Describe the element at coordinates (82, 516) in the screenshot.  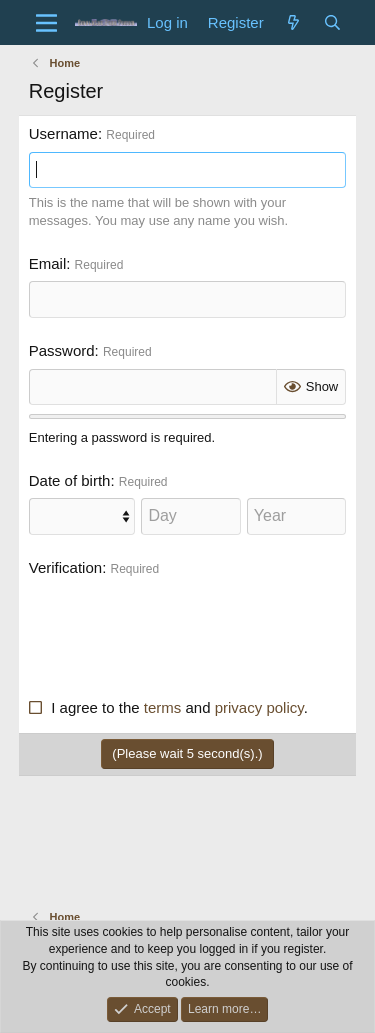
I see `[Month]` at that location.